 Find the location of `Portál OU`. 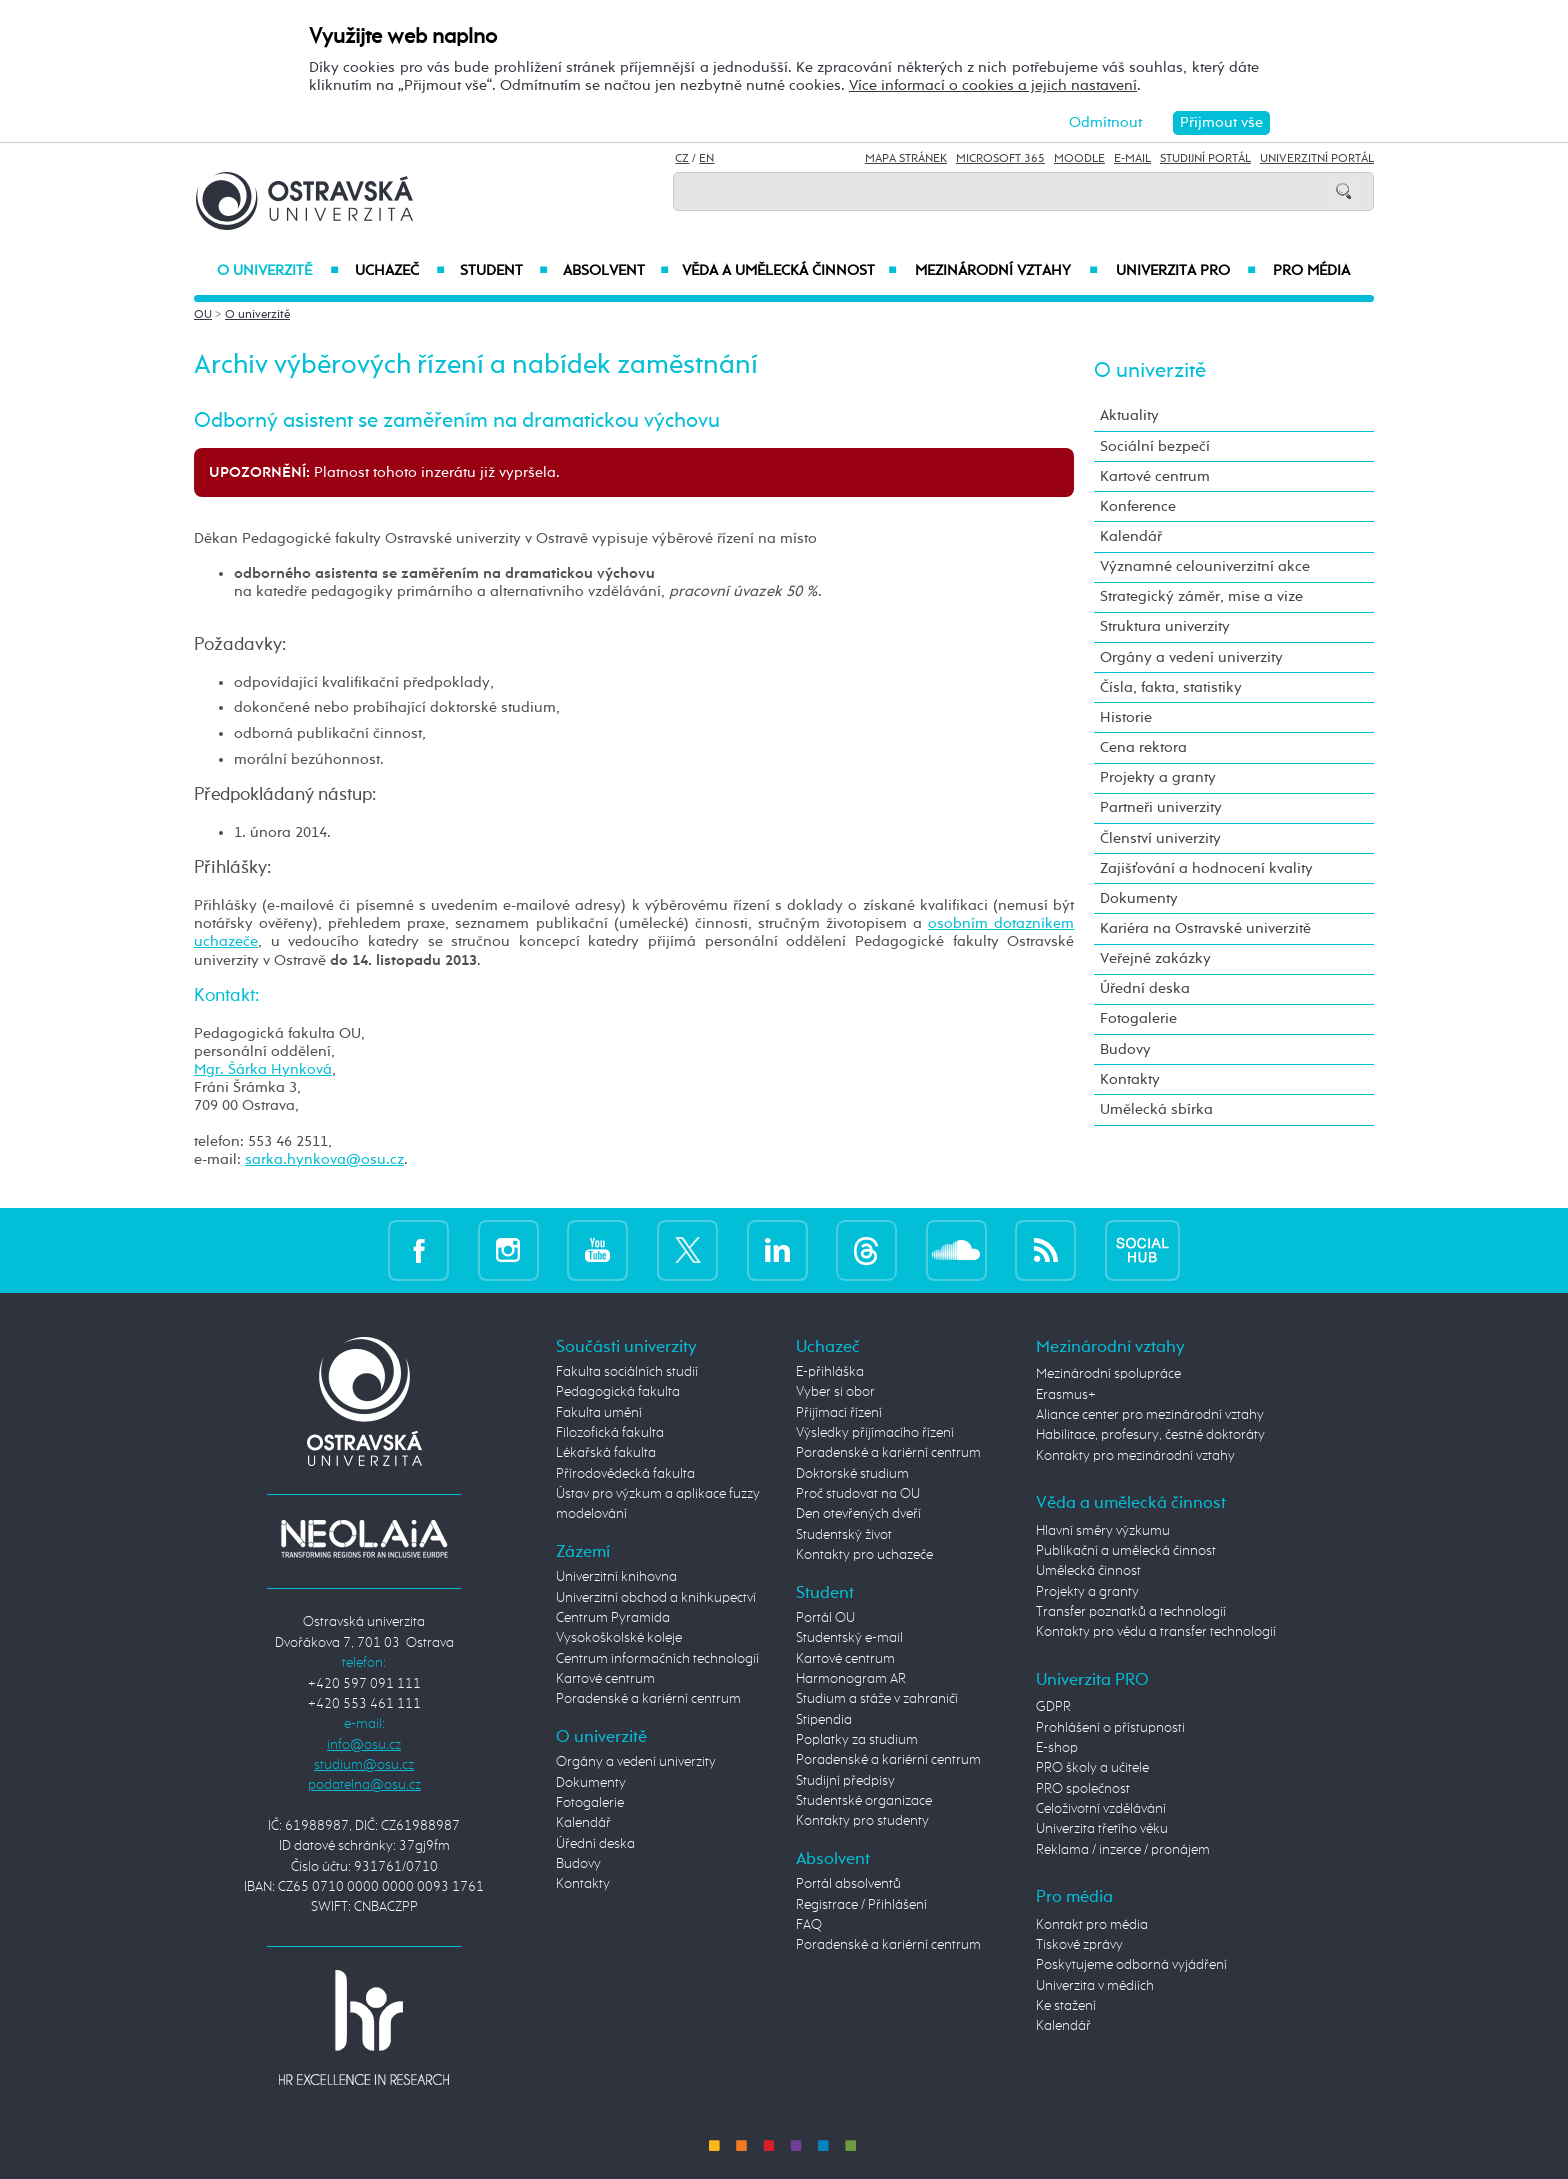

Portál OU is located at coordinates (825, 1618).